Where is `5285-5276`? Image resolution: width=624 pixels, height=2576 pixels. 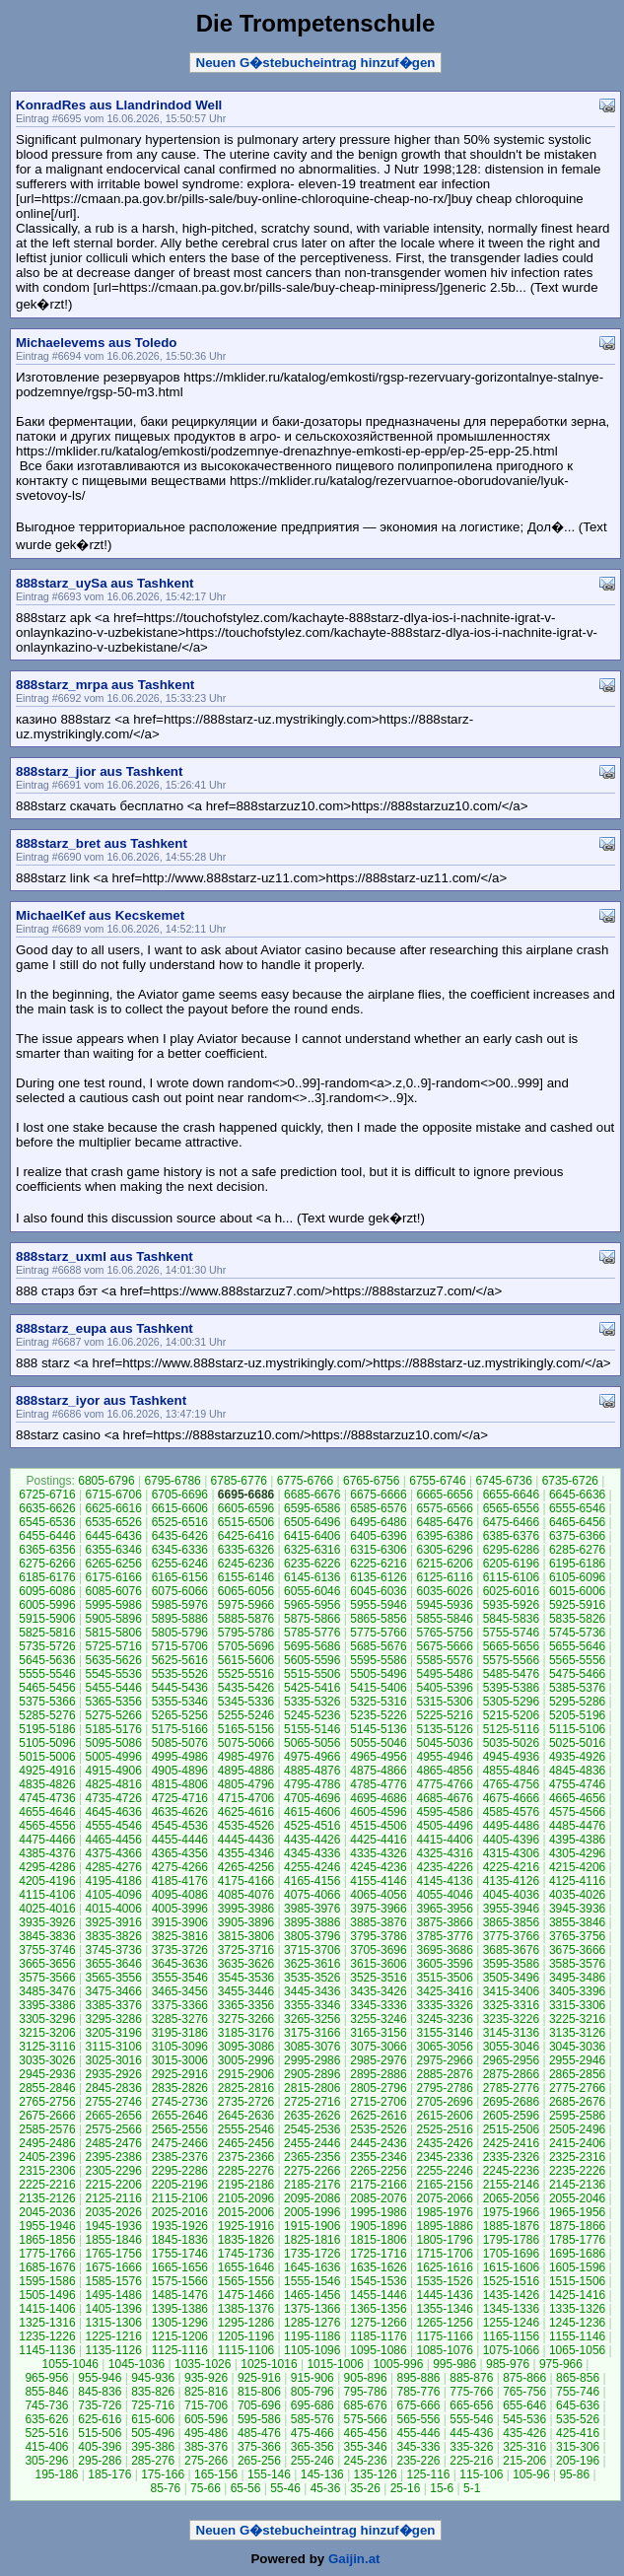 5285-5276 is located at coordinates (47, 1715).